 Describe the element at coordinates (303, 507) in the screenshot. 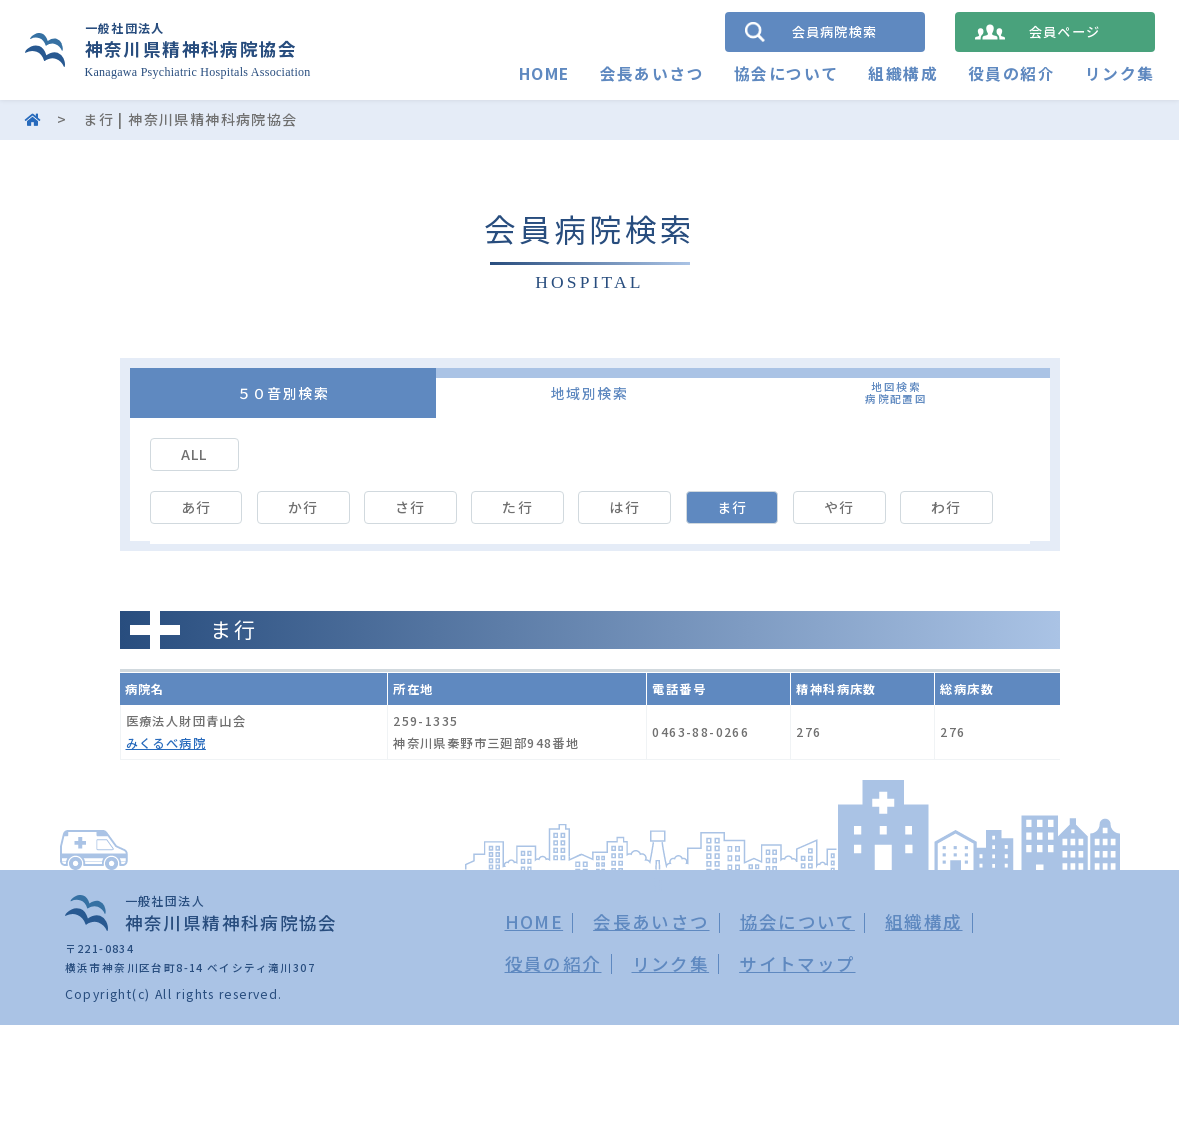

I see `か行` at that location.